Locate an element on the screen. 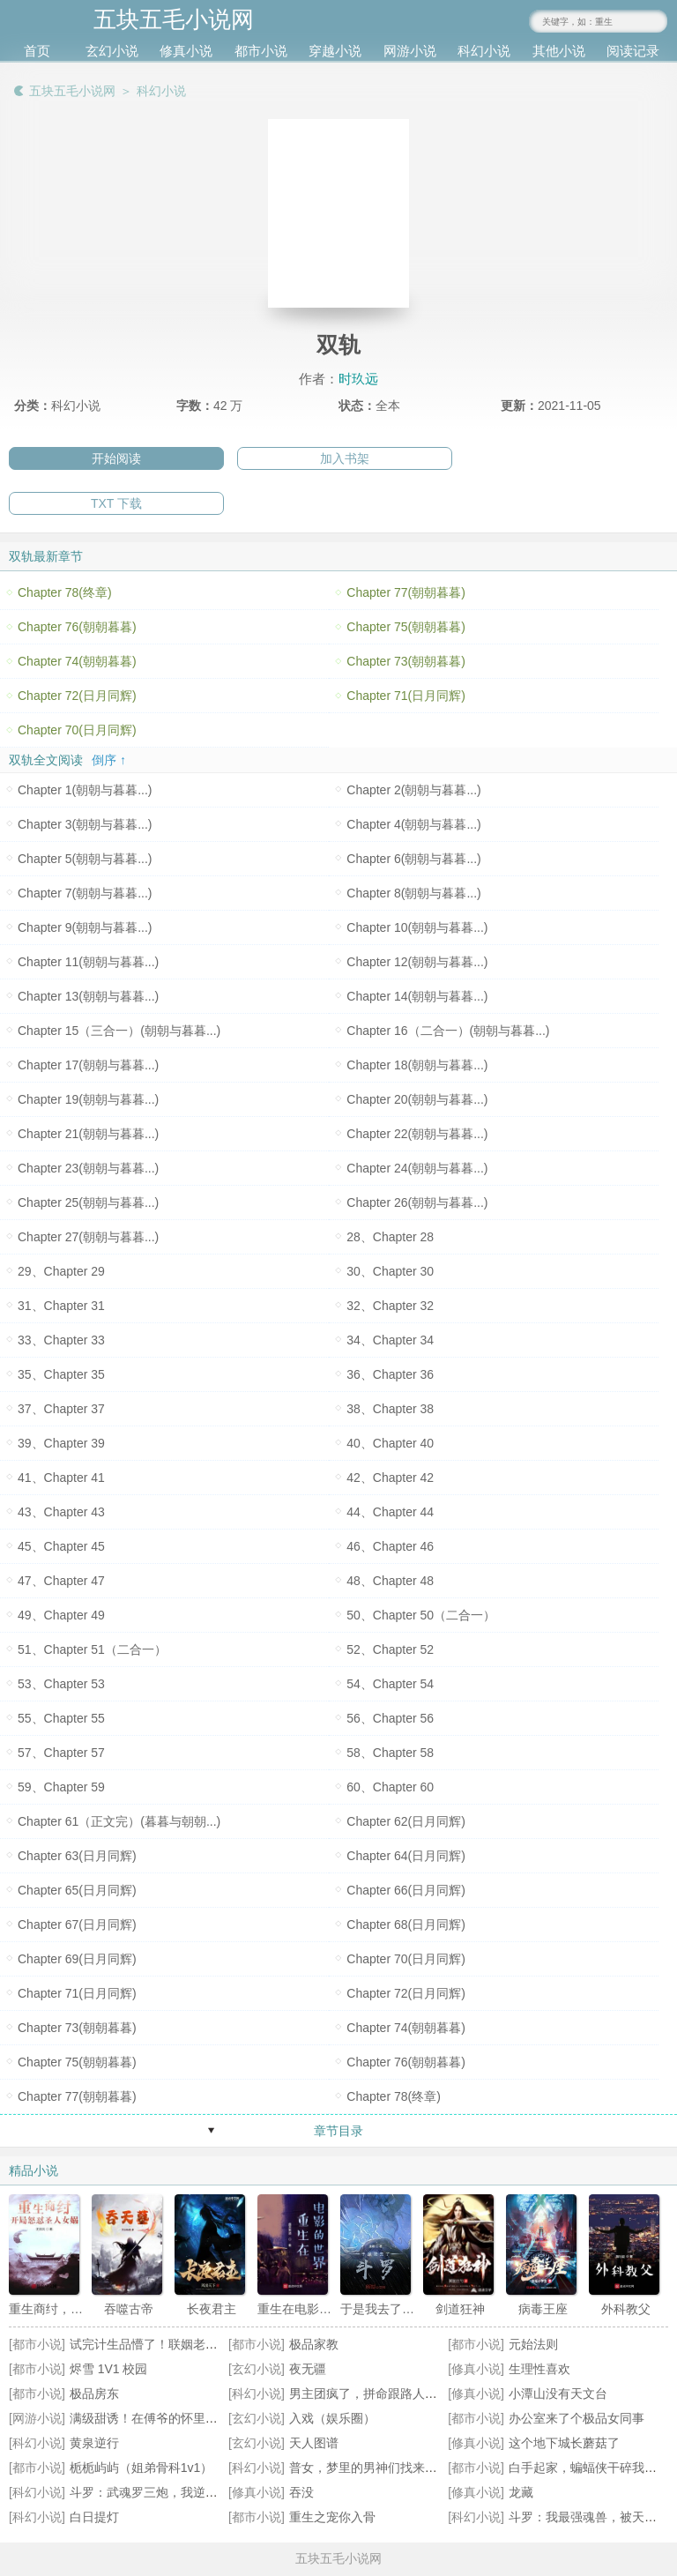  栀栀屿屿（姐弟骨科1v1） is located at coordinates (141, 2468).